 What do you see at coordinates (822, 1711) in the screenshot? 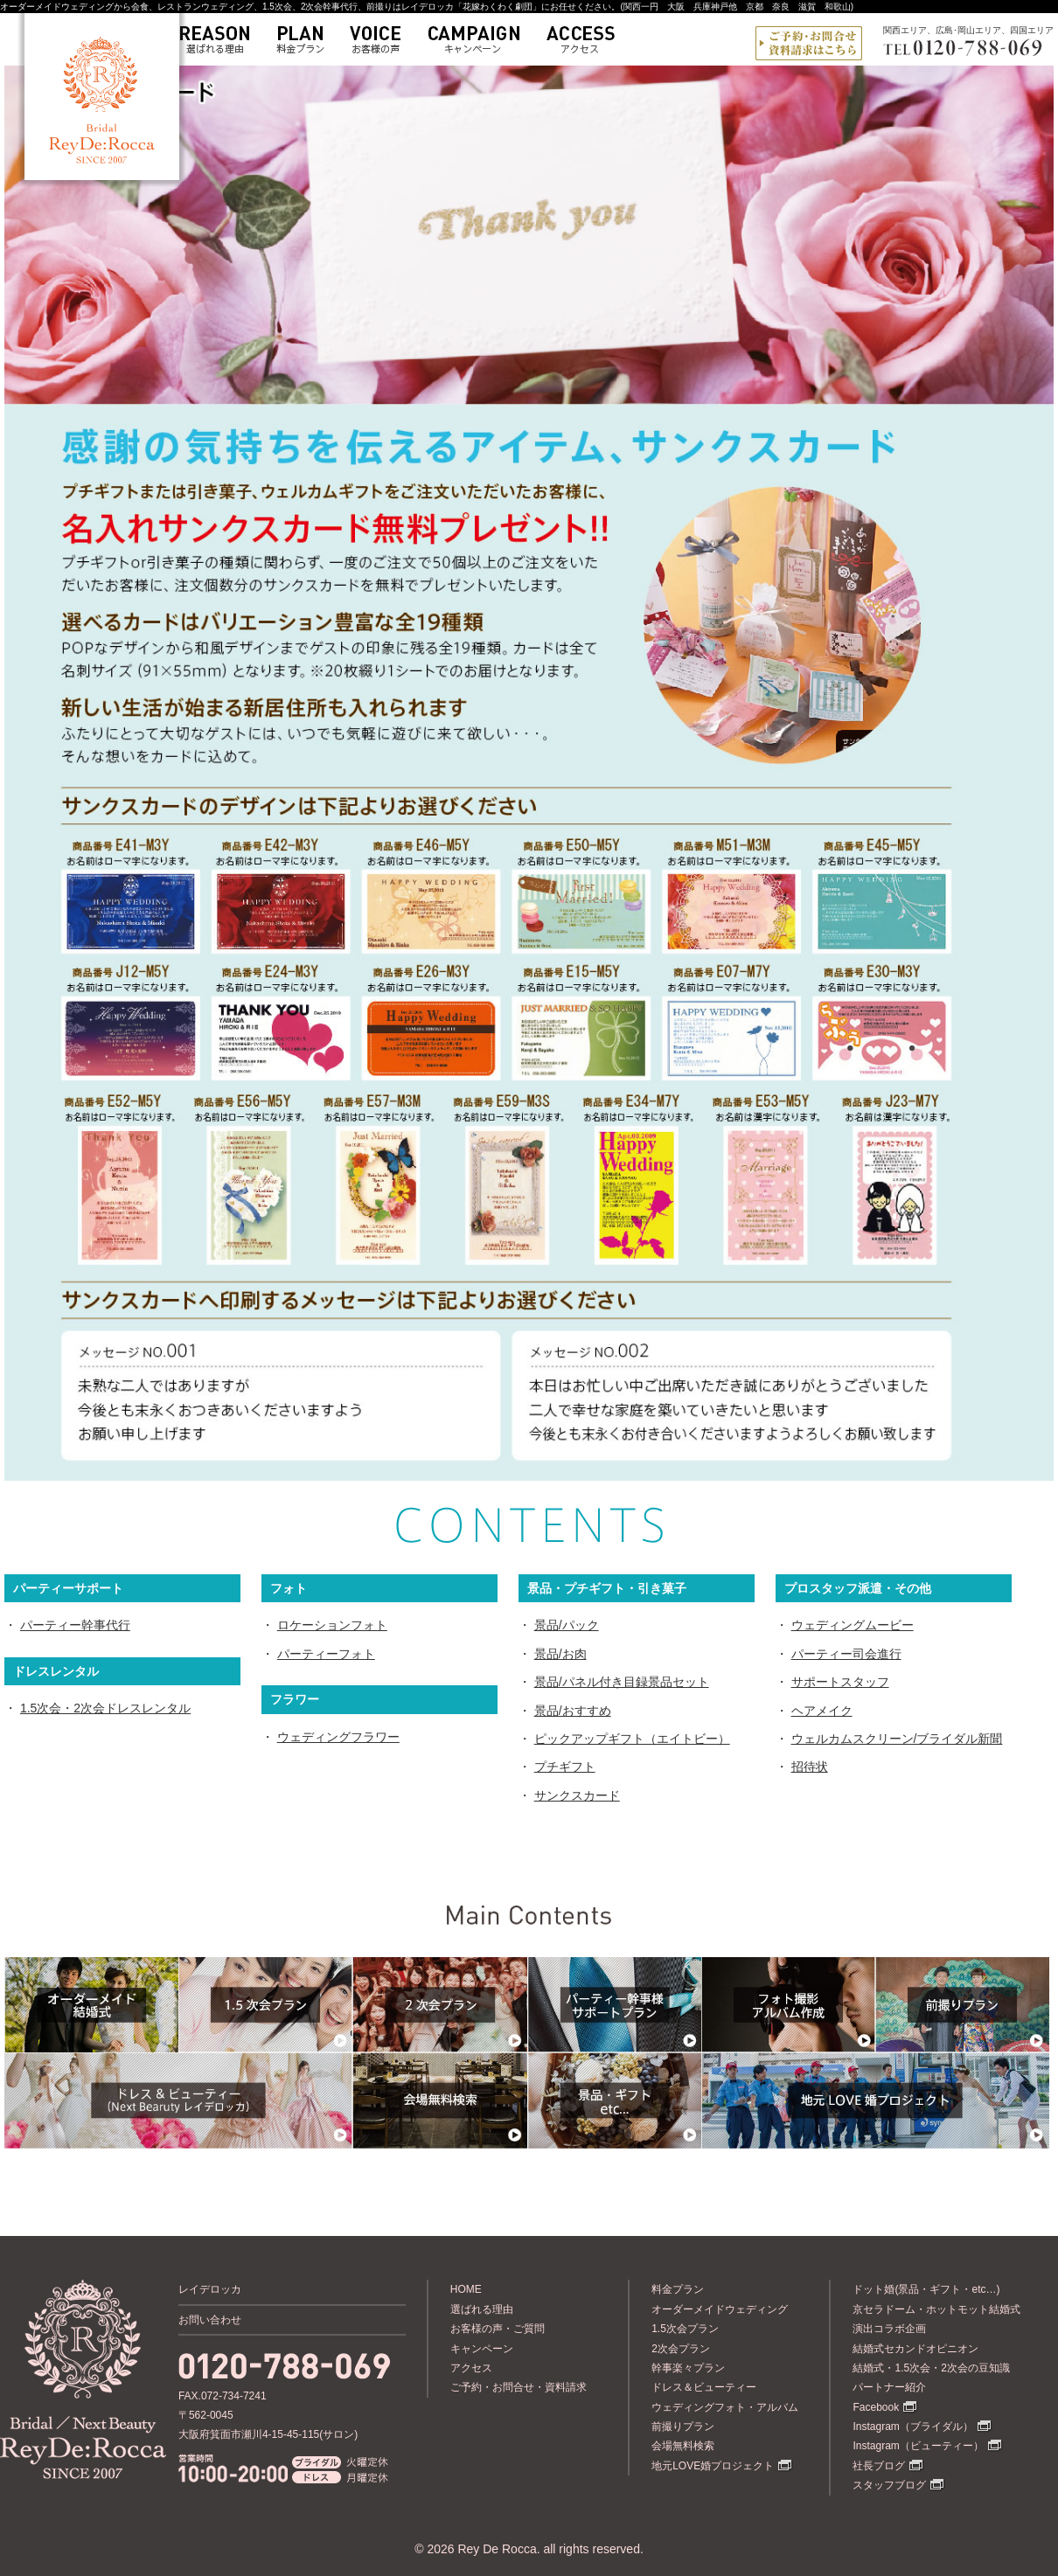
I see `ヘアメイク` at bounding box center [822, 1711].